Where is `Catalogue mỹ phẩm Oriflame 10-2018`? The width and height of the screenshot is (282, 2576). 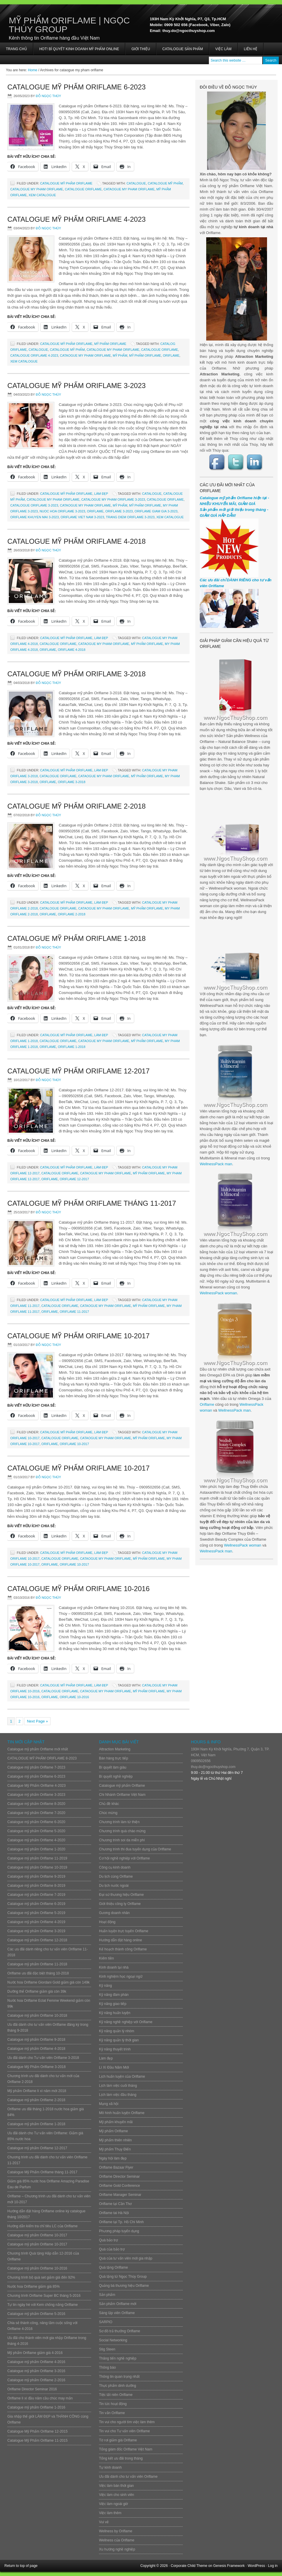 Catalogue mỹ phẩm Oriflame 10-2018 is located at coordinates (37, 2015).